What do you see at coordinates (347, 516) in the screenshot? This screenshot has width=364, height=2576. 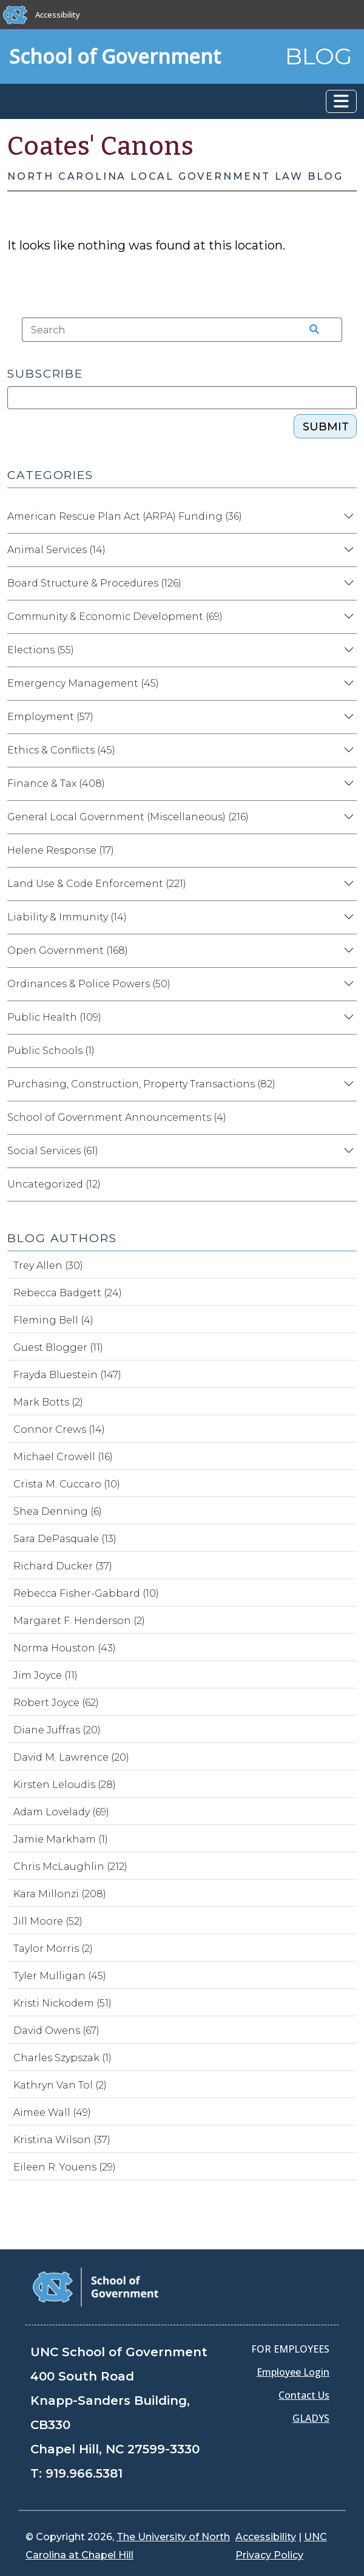 I see `[Expand category American Rescue Plan Act (ARPA) Funding]` at bounding box center [347, 516].